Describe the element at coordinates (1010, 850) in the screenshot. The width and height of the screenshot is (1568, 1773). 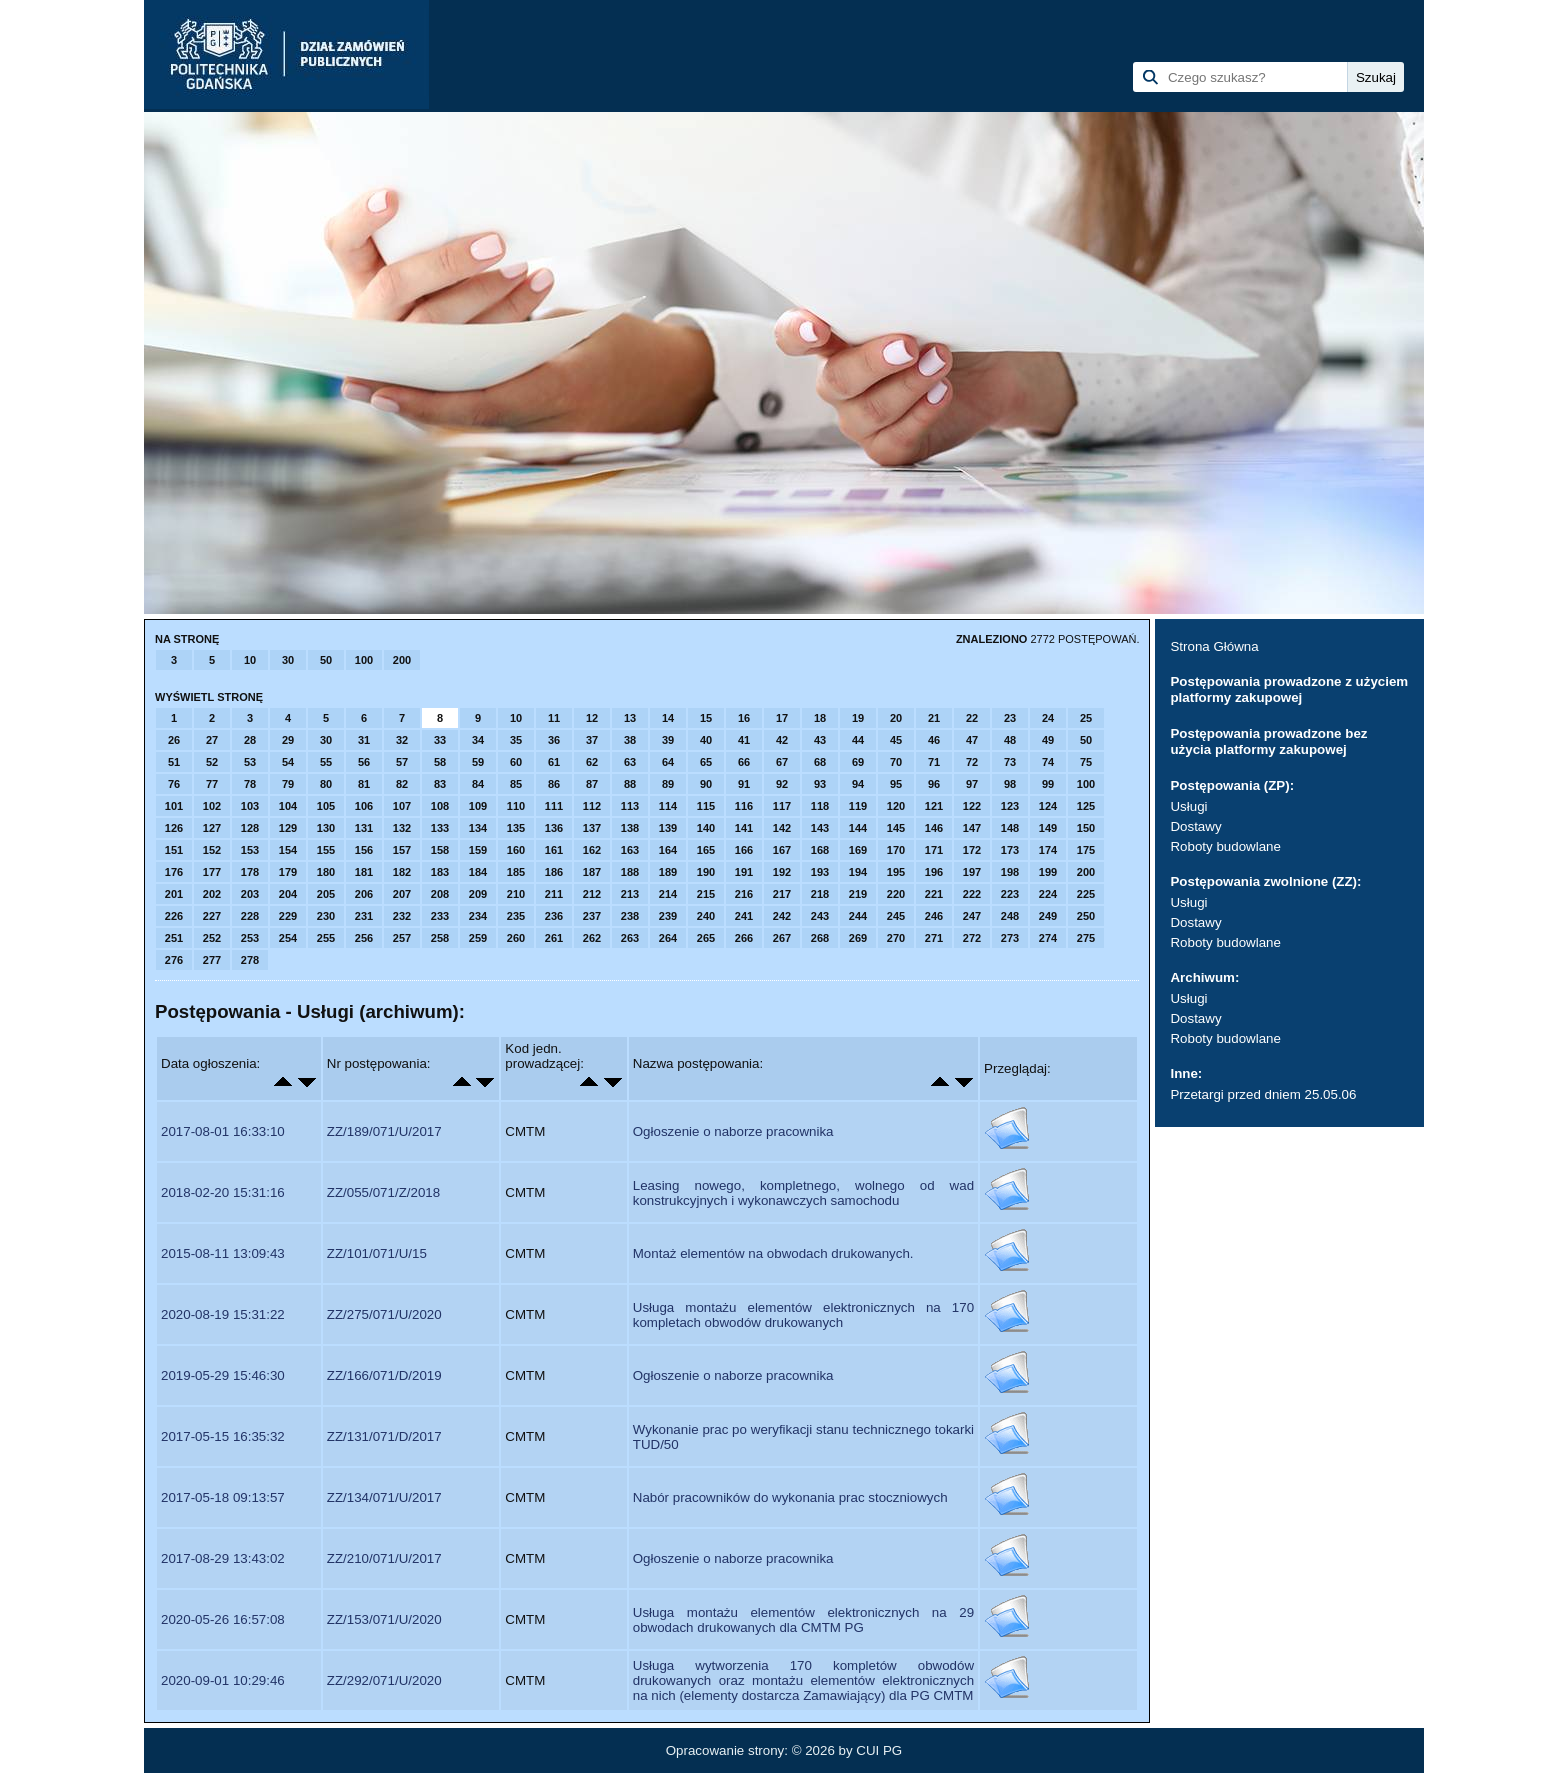
I see `173` at that location.